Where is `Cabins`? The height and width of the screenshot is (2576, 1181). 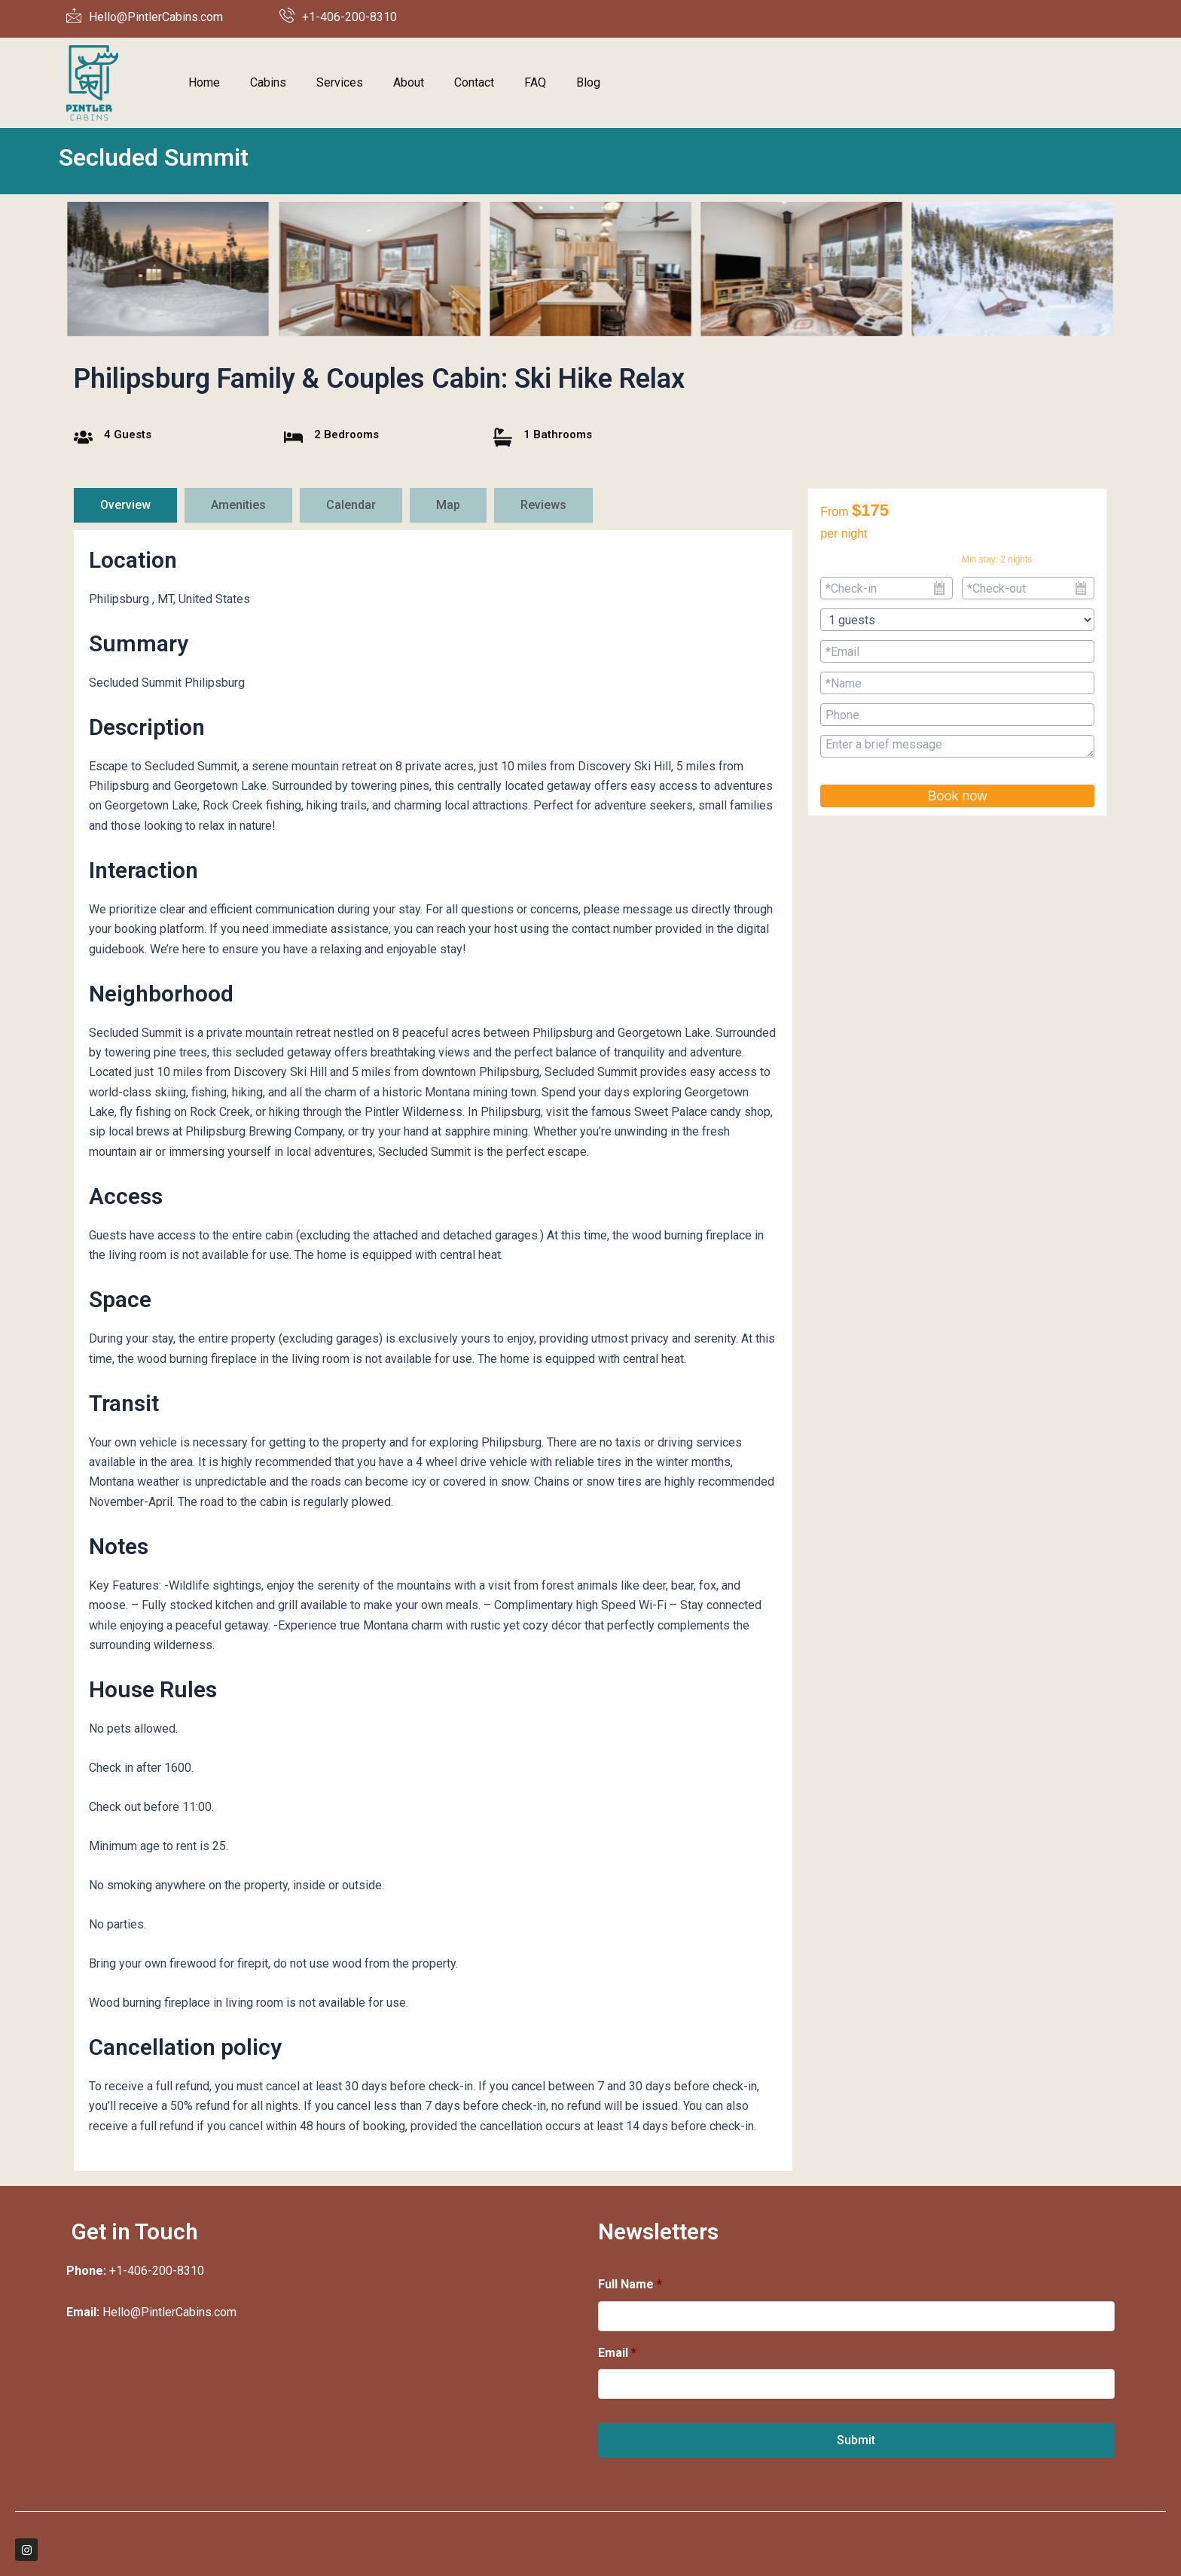 Cabins is located at coordinates (268, 82).